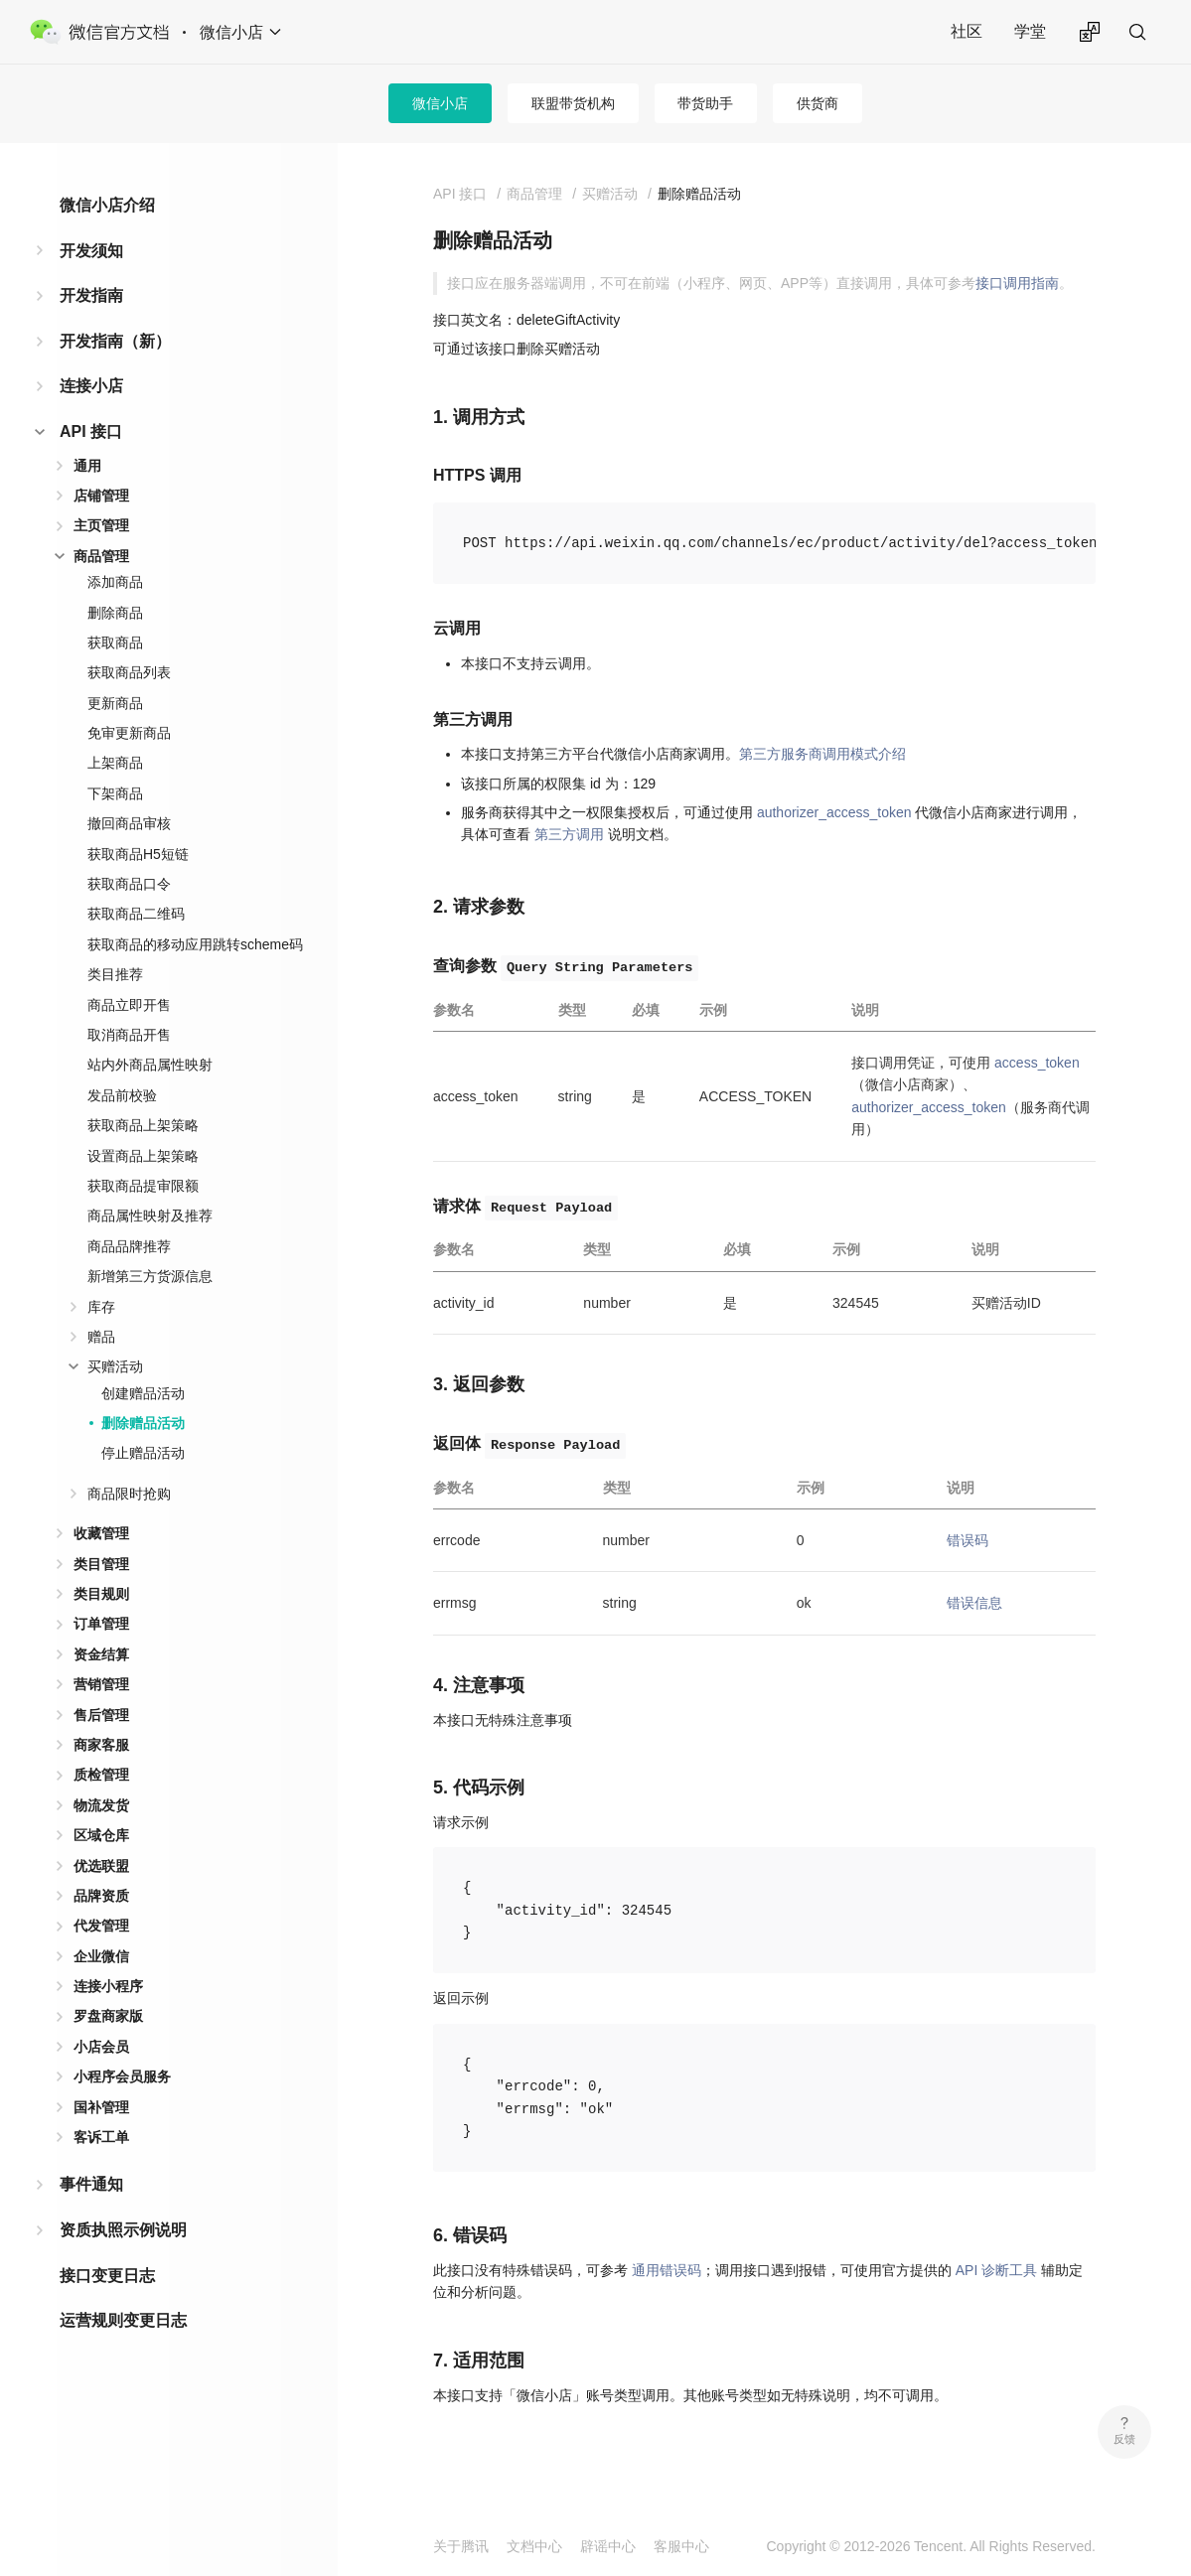  Describe the element at coordinates (101, 1624) in the screenshot. I see `订单管理` at that location.